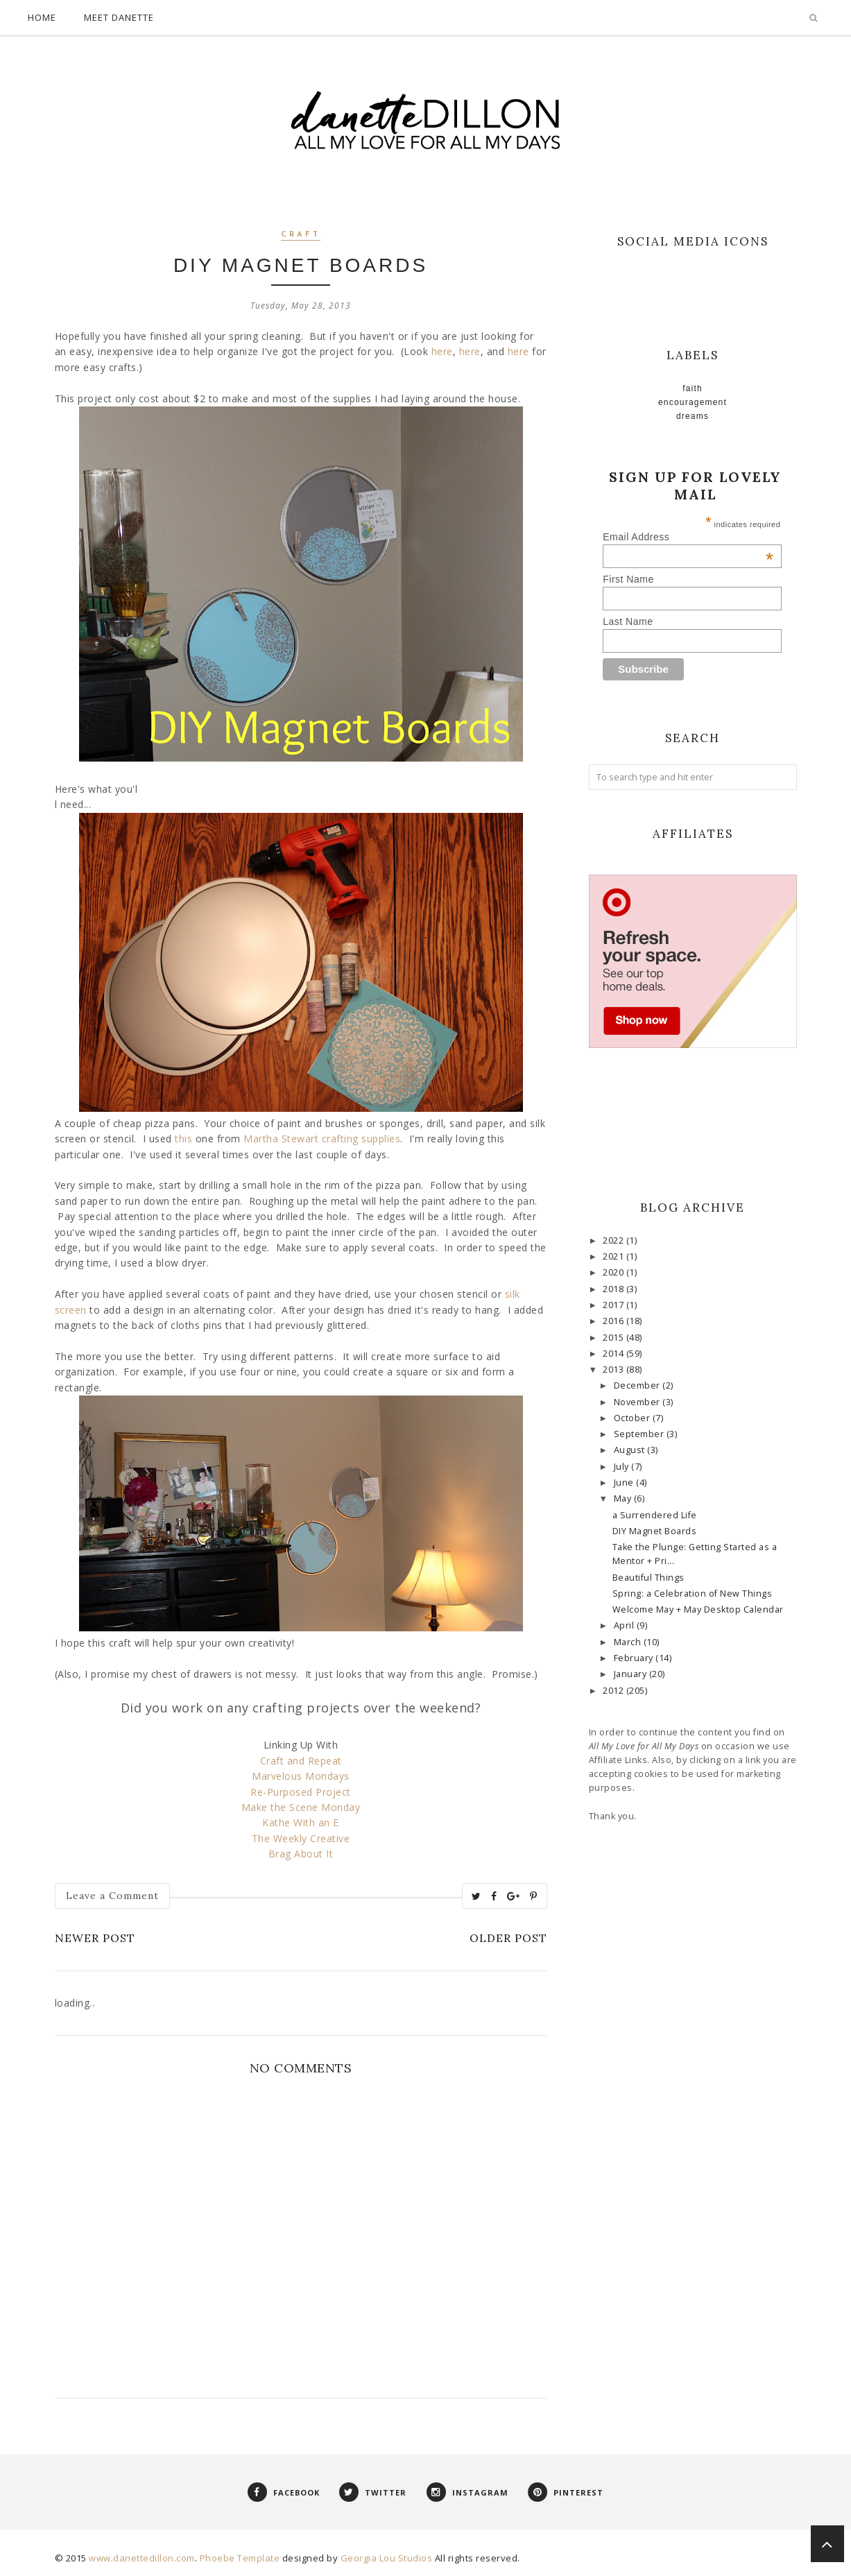  Describe the element at coordinates (692, 388) in the screenshot. I see `faith` at that location.